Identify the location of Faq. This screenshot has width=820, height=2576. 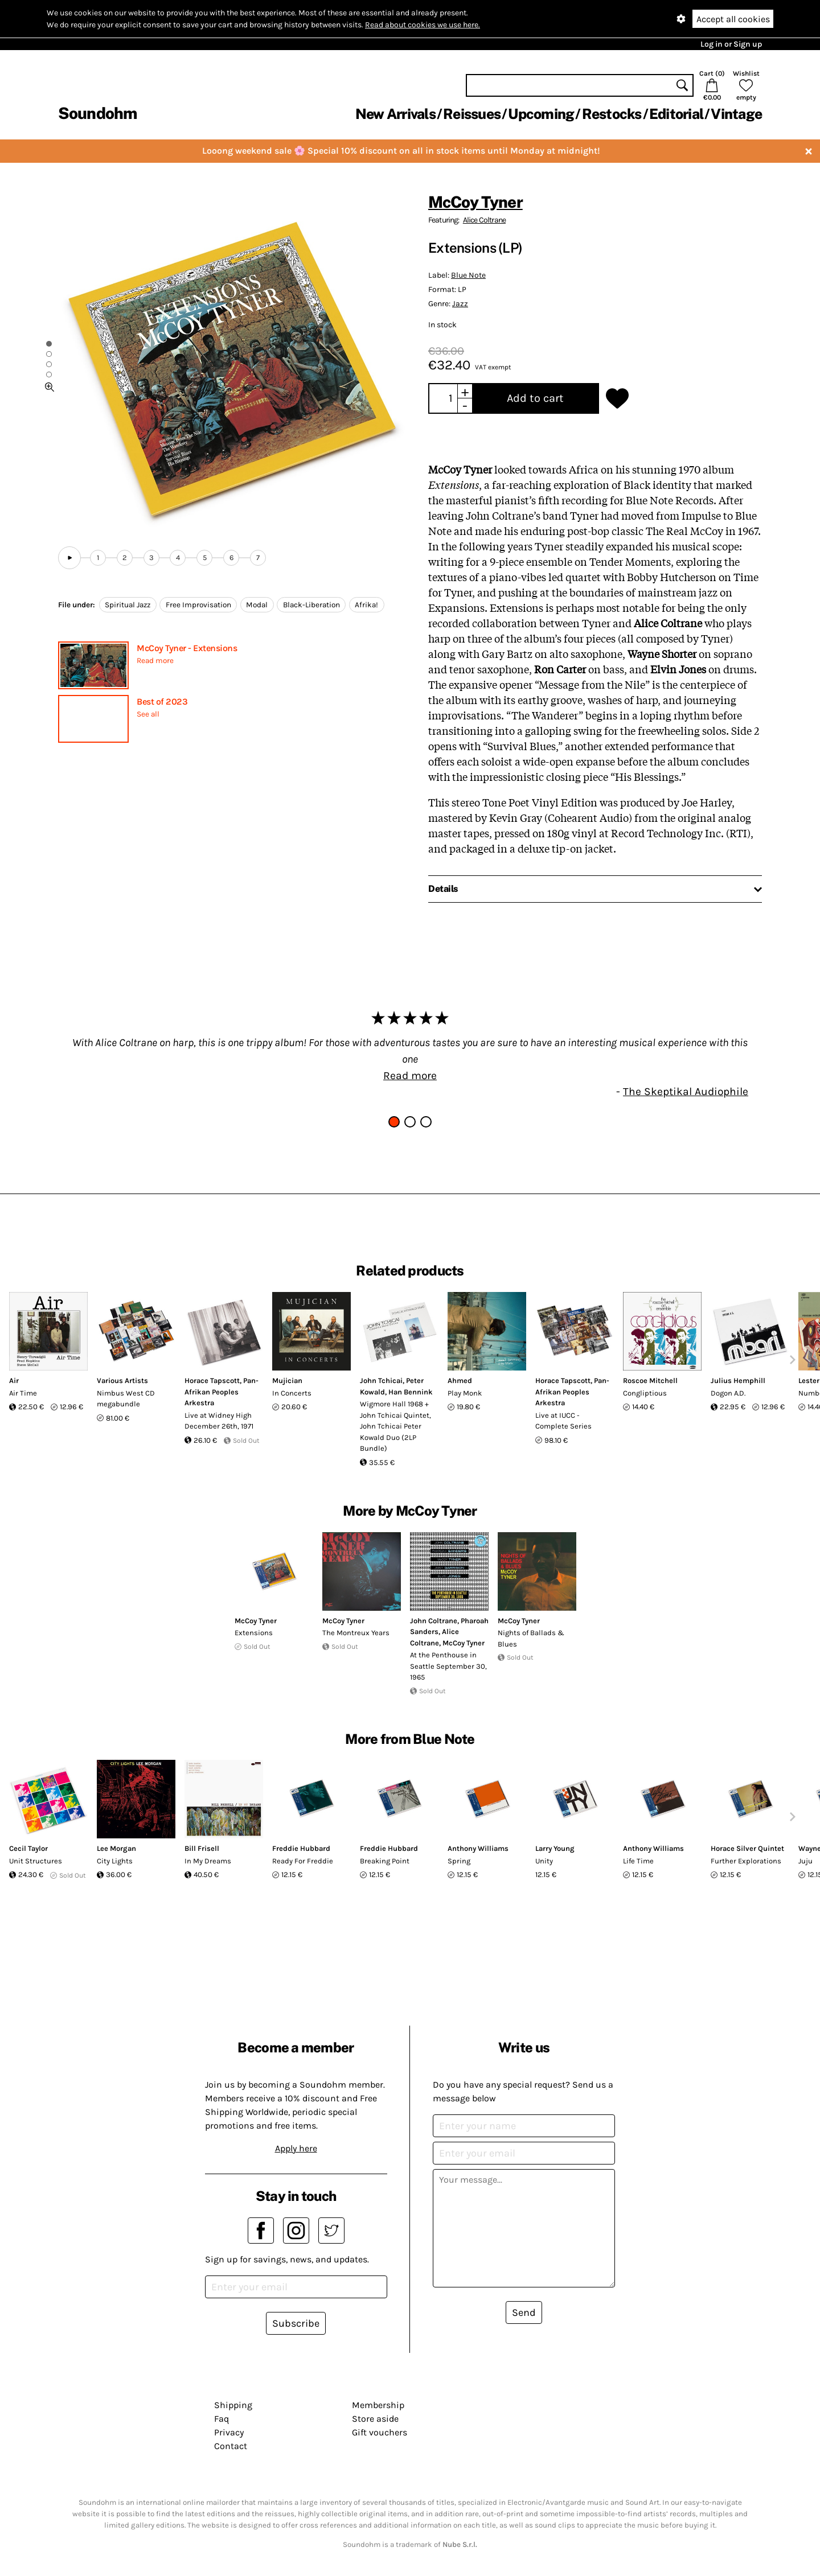
(221, 2418).